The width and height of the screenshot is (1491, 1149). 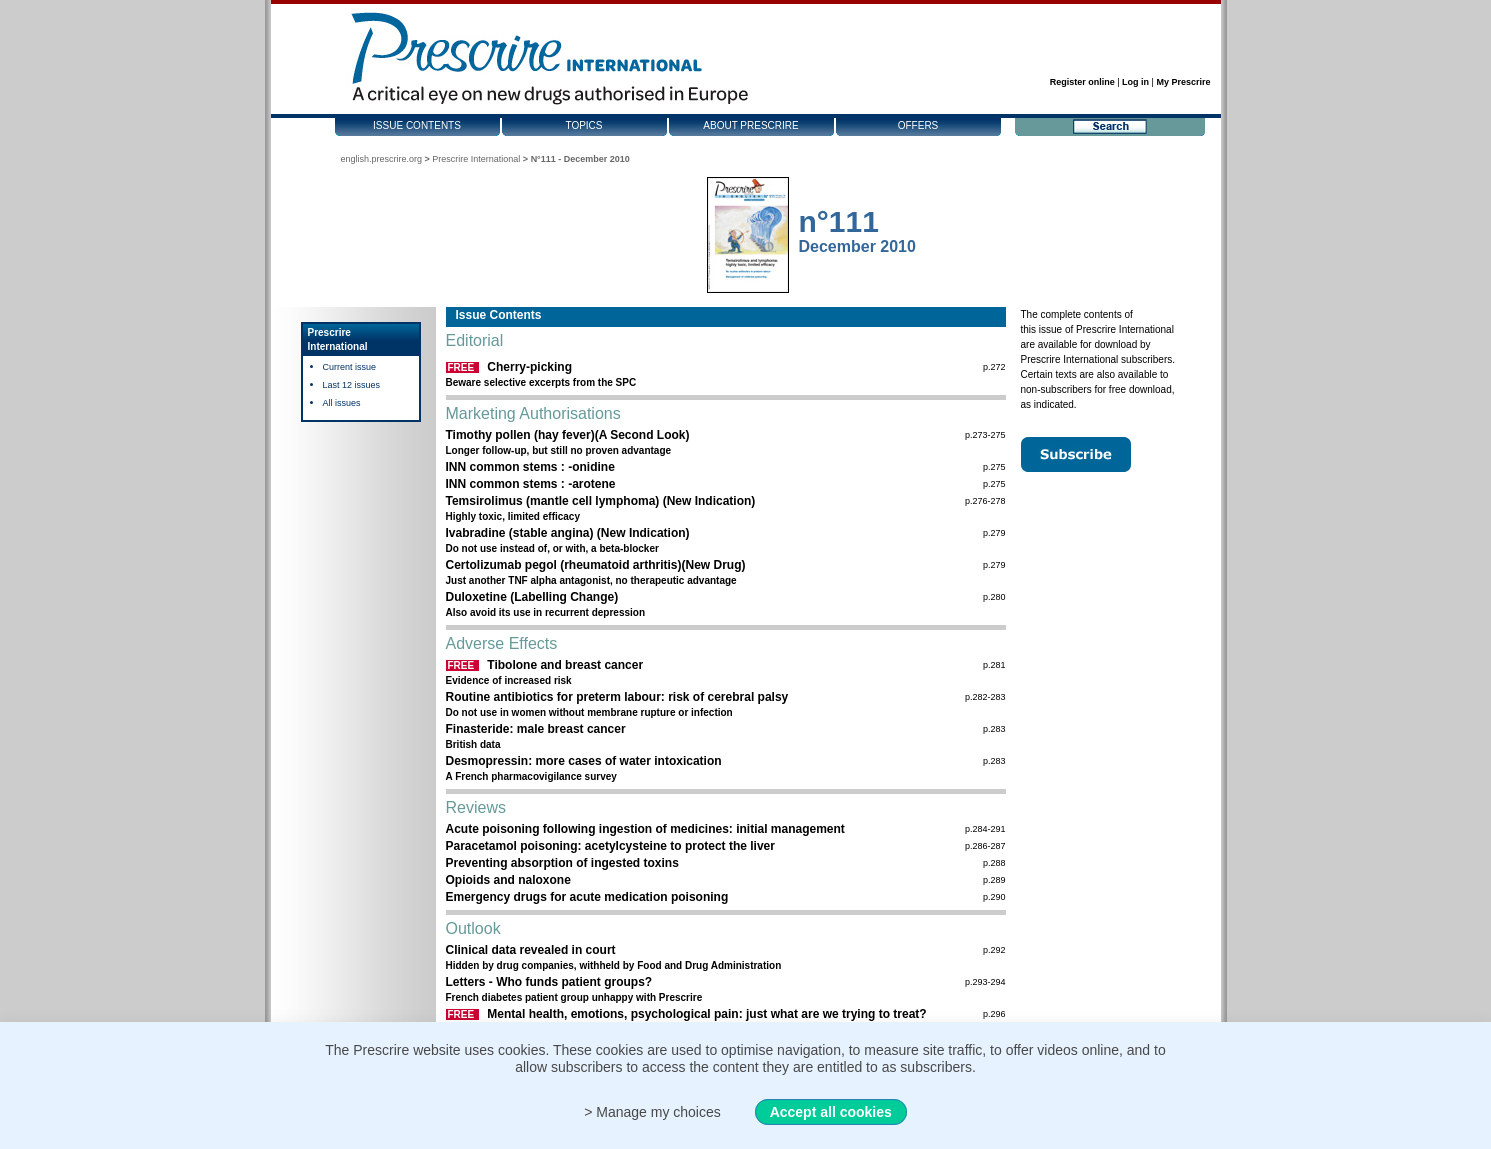 What do you see at coordinates (1082, 82) in the screenshot?
I see `Register online` at bounding box center [1082, 82].